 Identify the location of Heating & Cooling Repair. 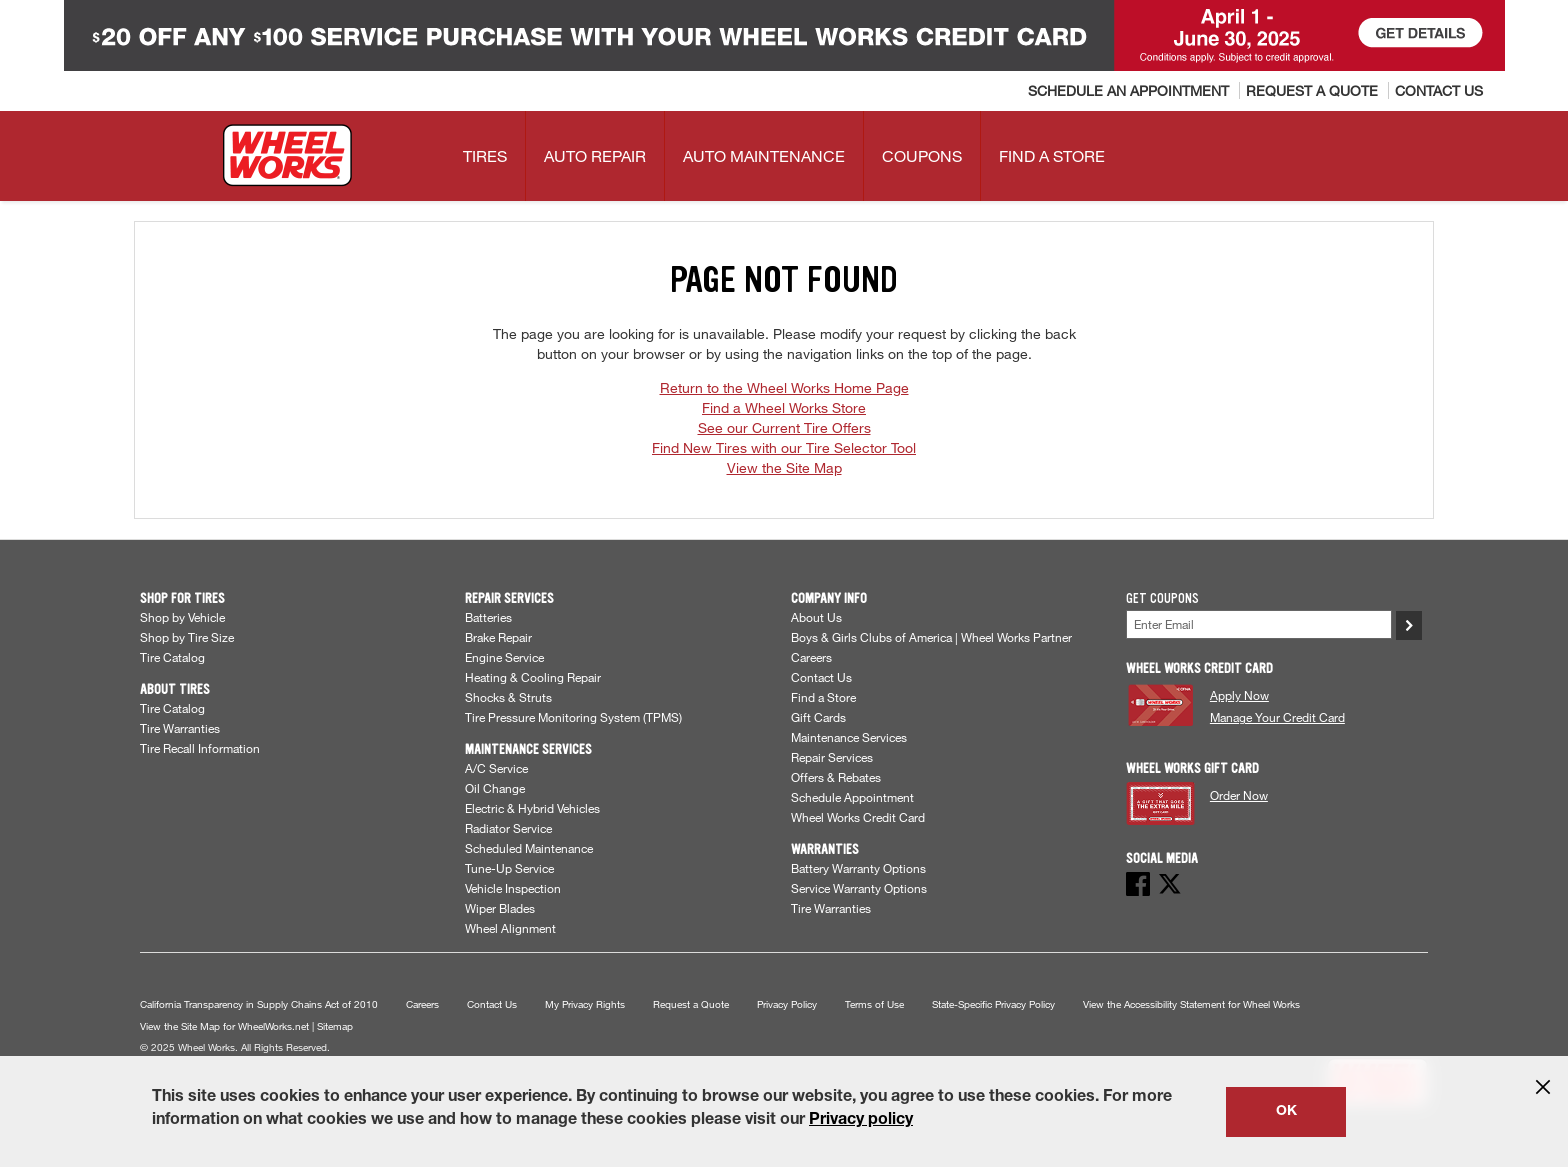
(533, 677).